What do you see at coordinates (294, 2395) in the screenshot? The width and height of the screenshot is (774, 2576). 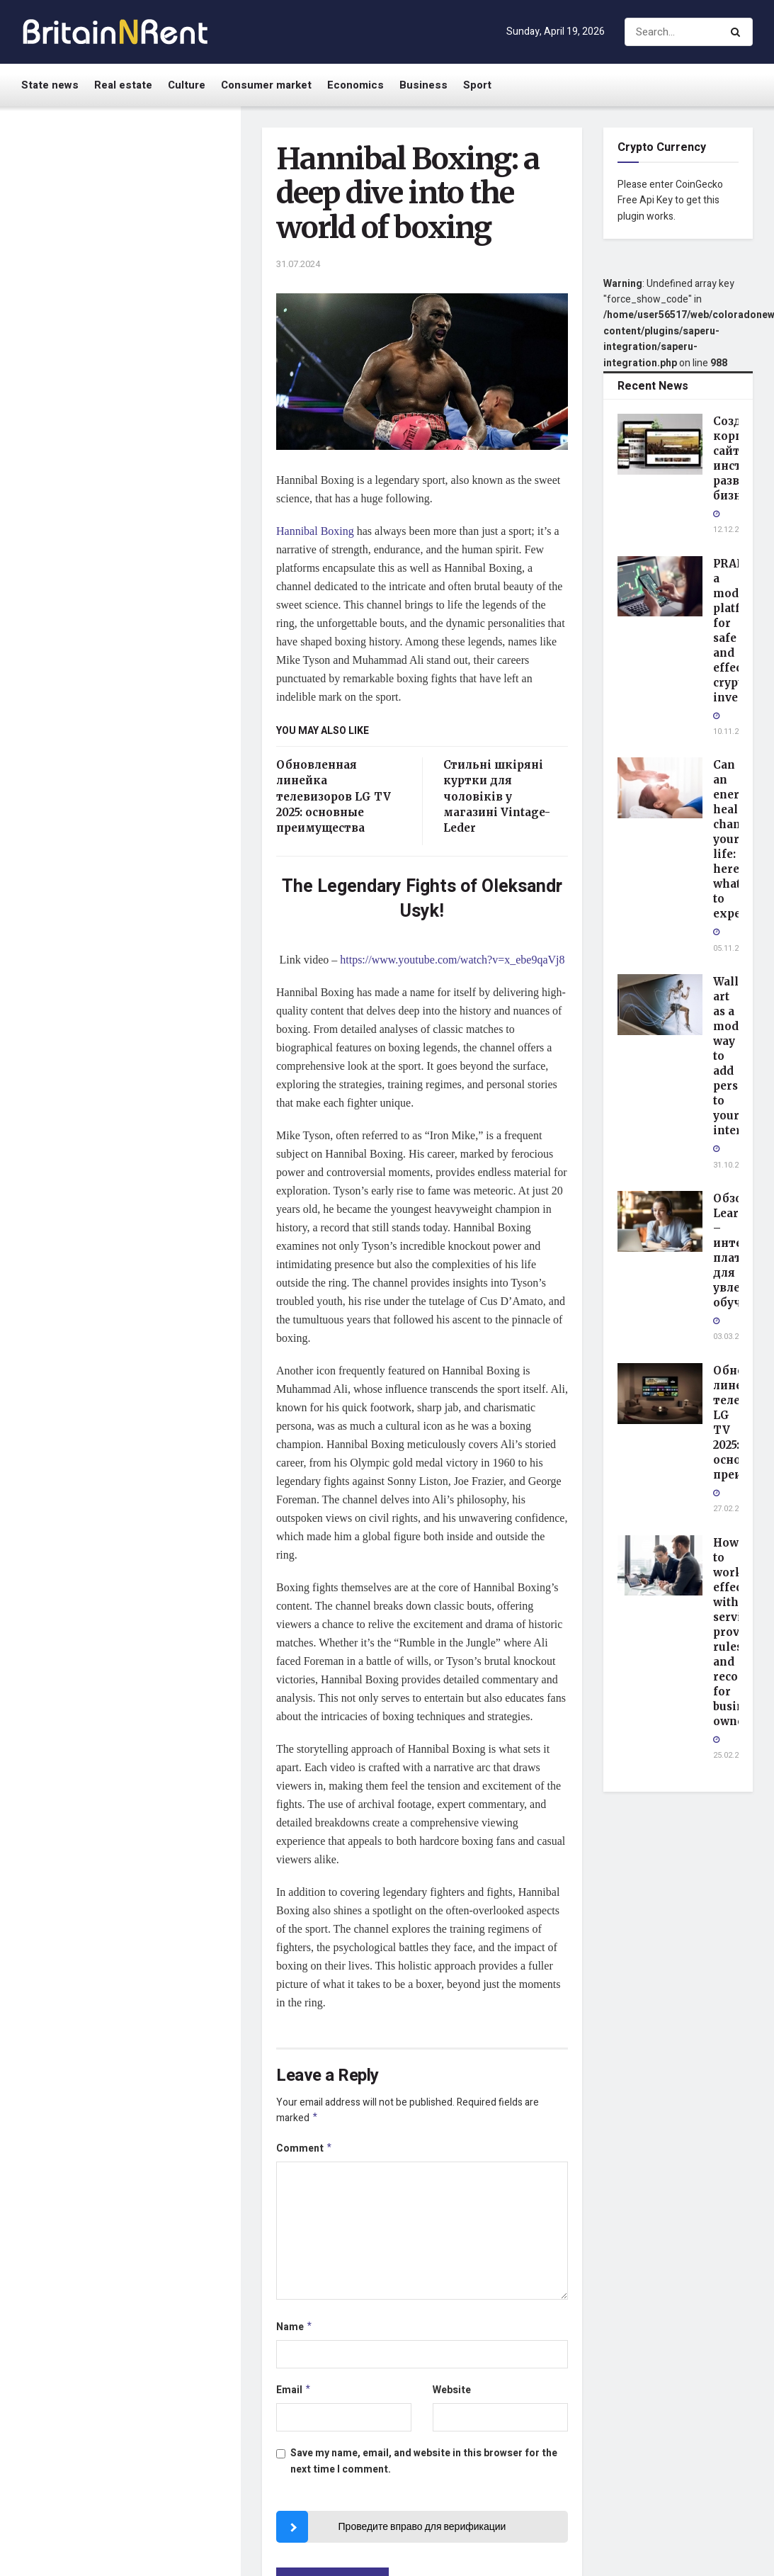 I see `Email` at bounding box center [294, 2395].